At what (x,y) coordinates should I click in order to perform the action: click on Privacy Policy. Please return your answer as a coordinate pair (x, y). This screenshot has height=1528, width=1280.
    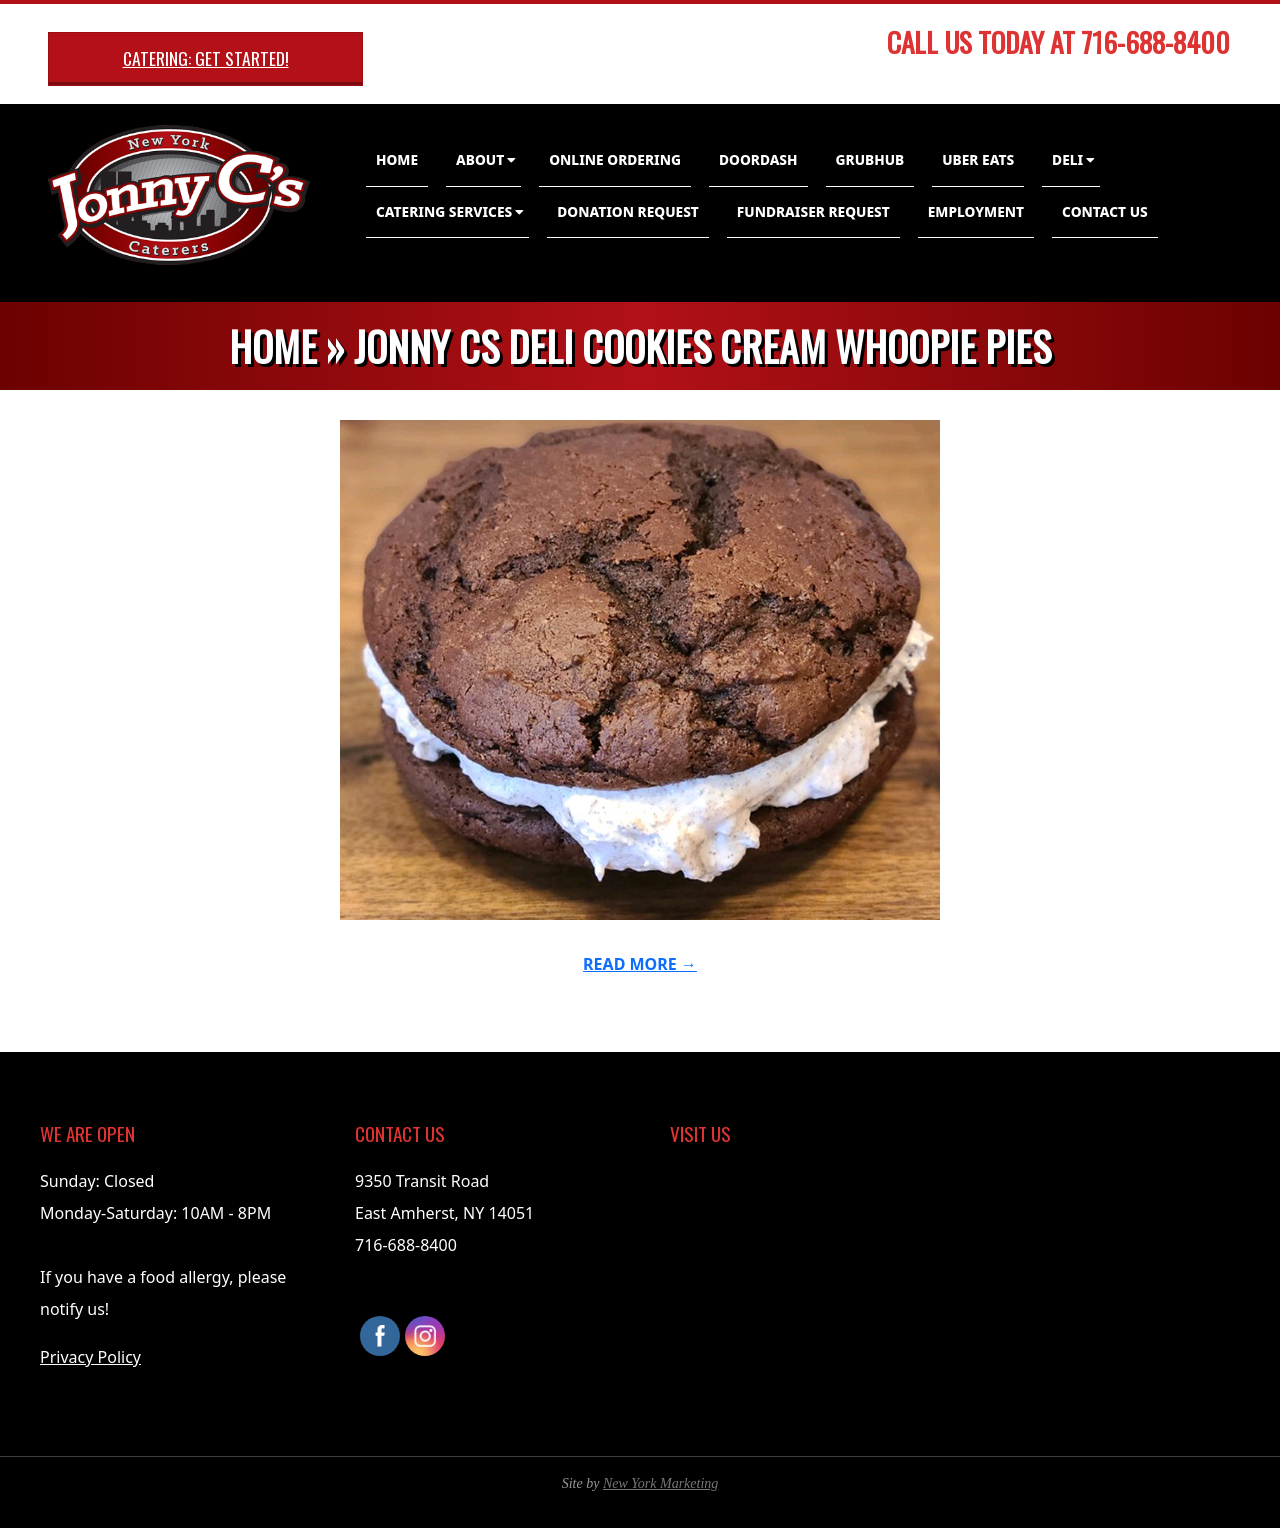
    Looking at the image, I should click on (90, 1357).